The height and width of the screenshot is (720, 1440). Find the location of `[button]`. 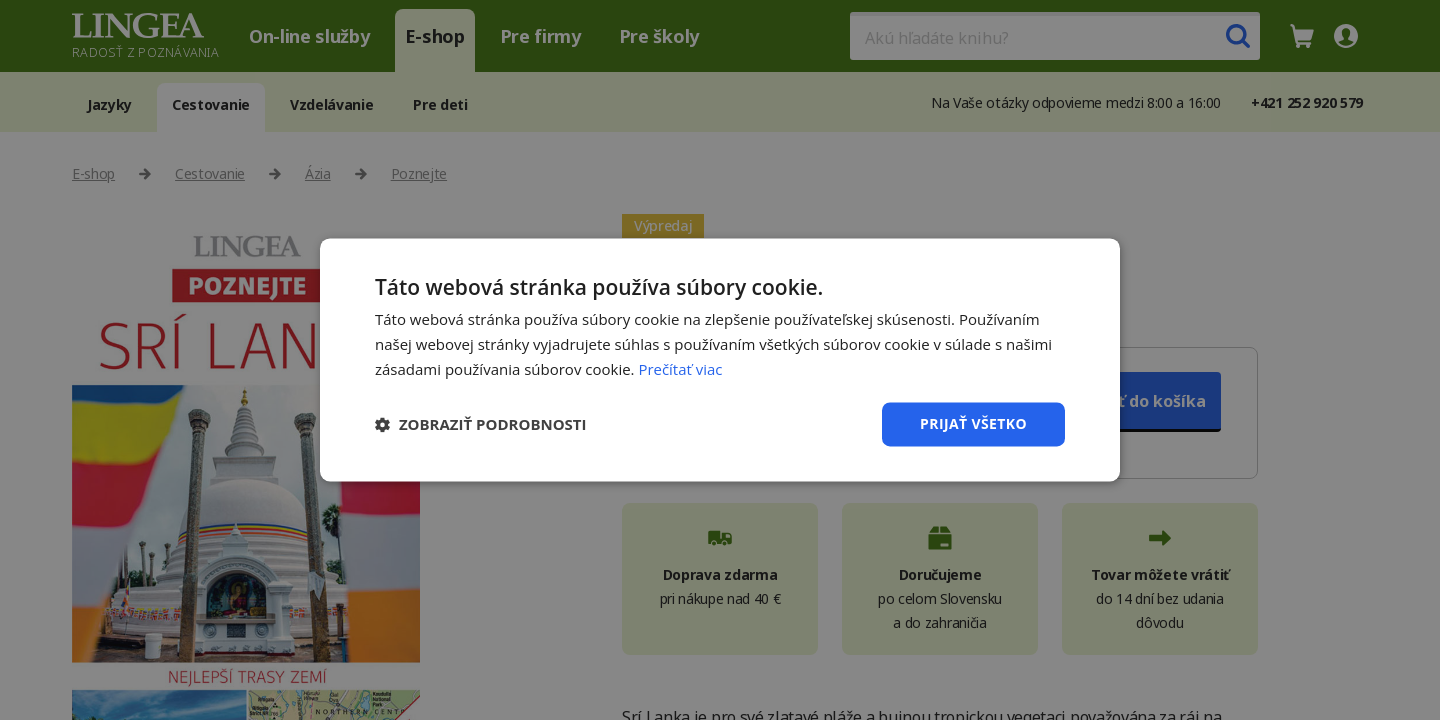

[button] is located at coordinates (481, 424).